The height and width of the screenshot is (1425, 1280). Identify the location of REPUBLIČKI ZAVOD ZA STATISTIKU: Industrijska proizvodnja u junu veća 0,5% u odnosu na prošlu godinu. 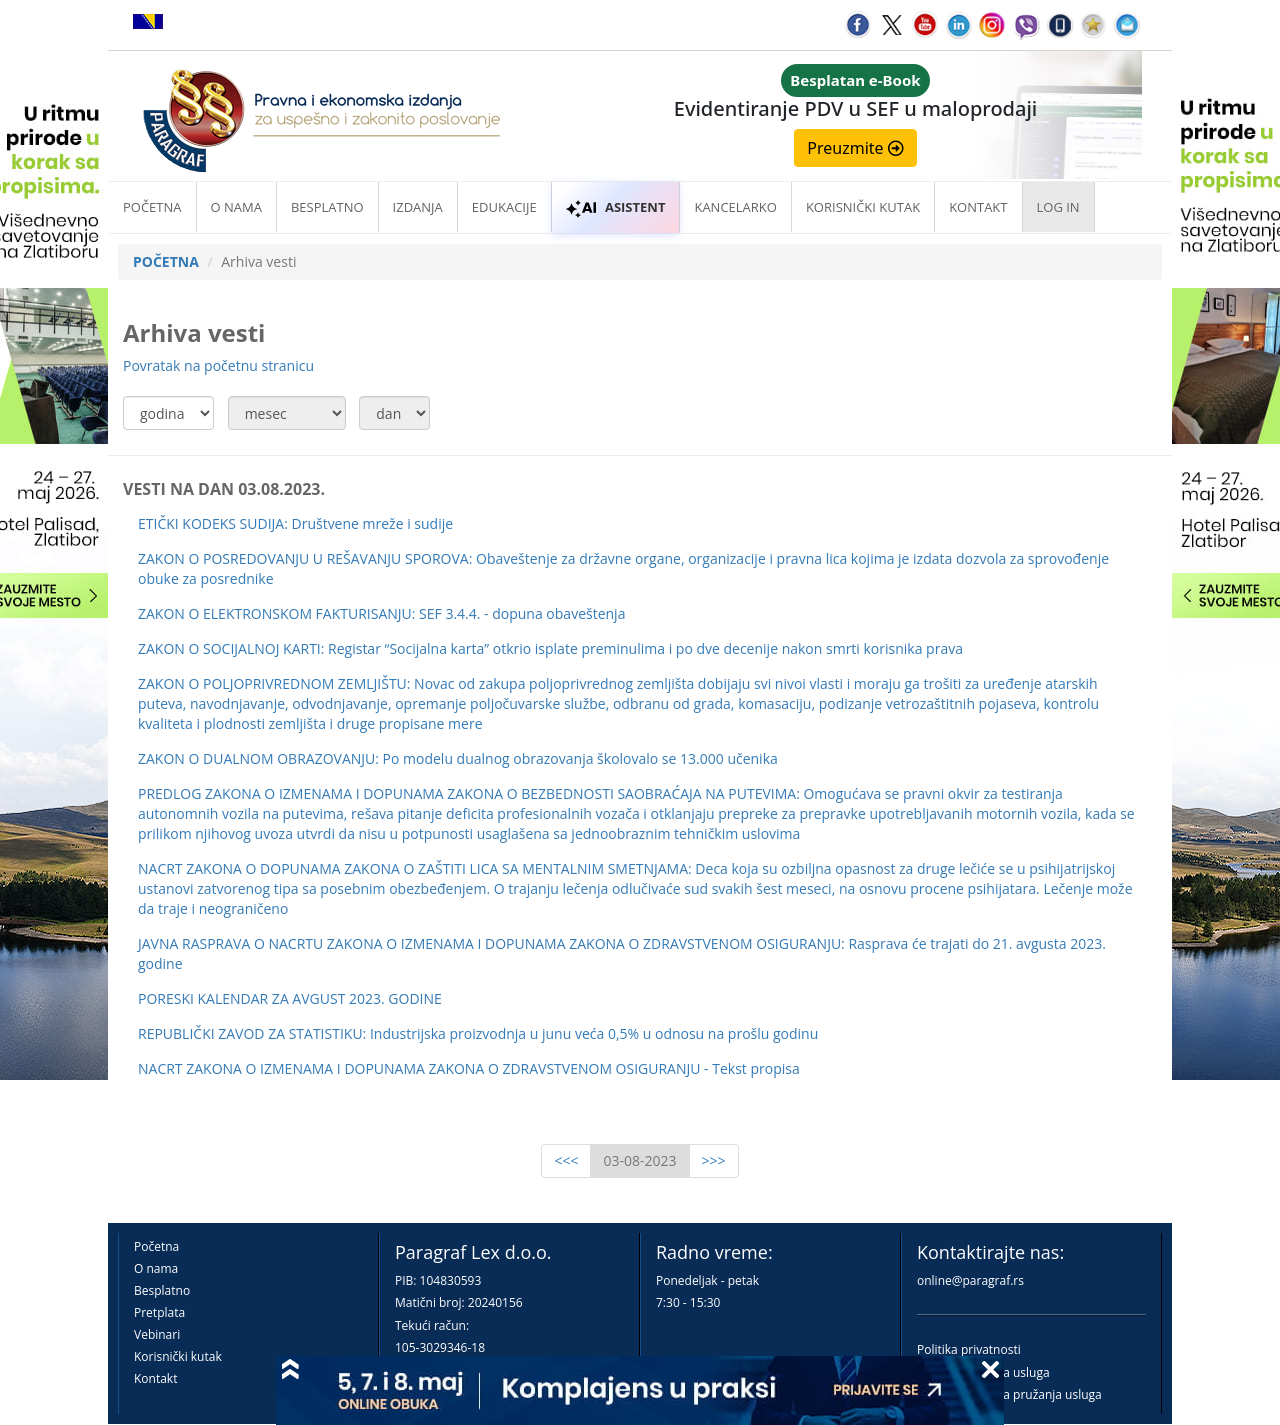
(478, 1033).